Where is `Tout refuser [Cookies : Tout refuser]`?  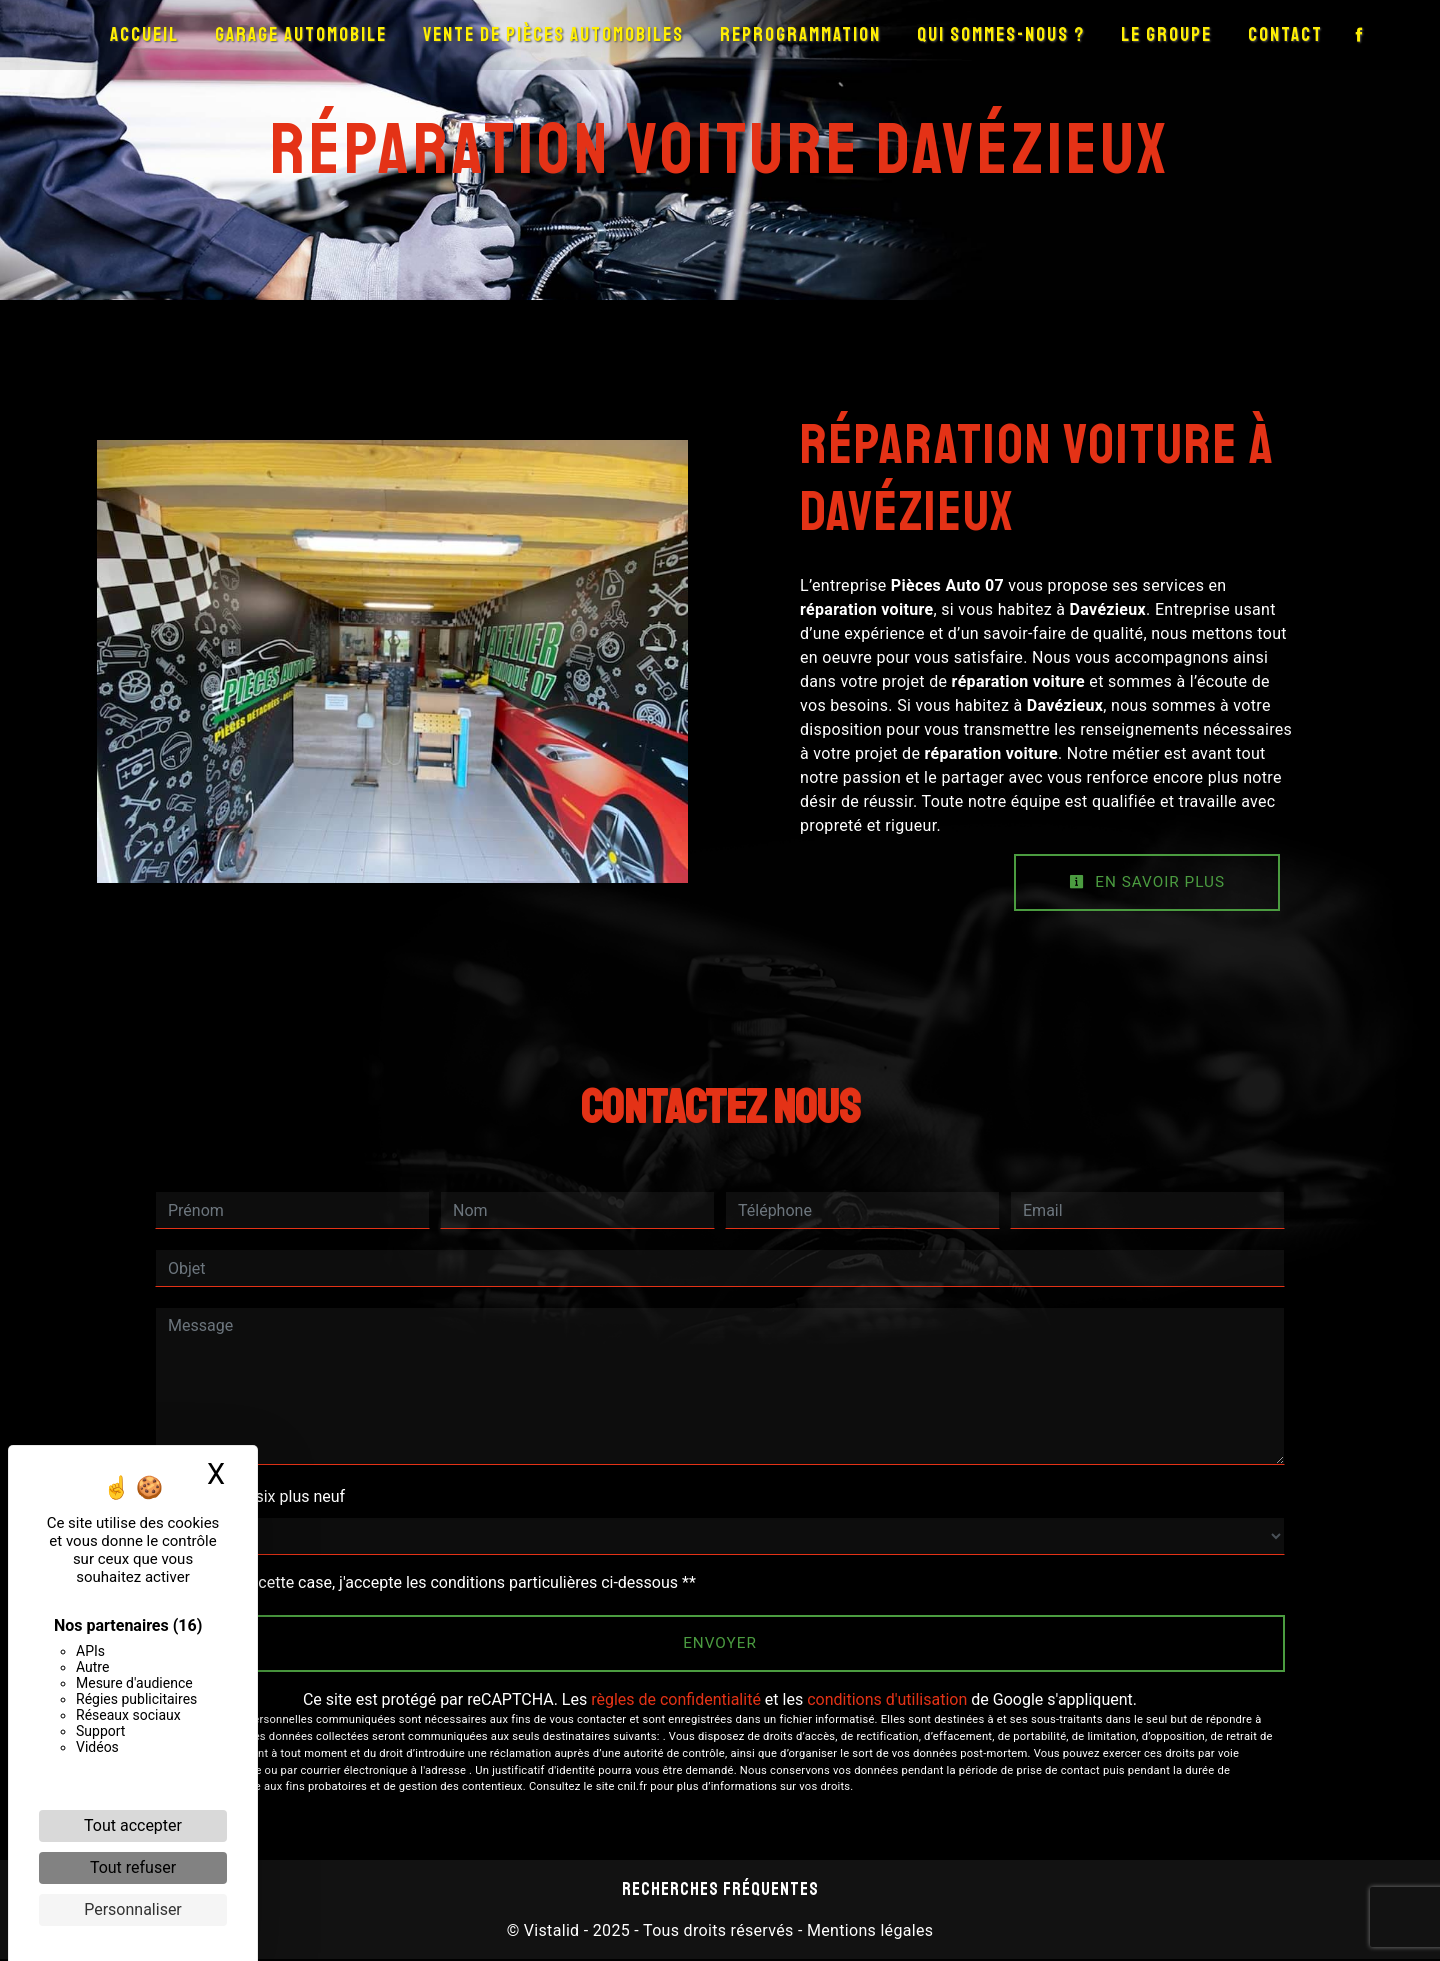 Tout refuser [Cookies : Tout refuser] is located at coordinates (133, 1867).